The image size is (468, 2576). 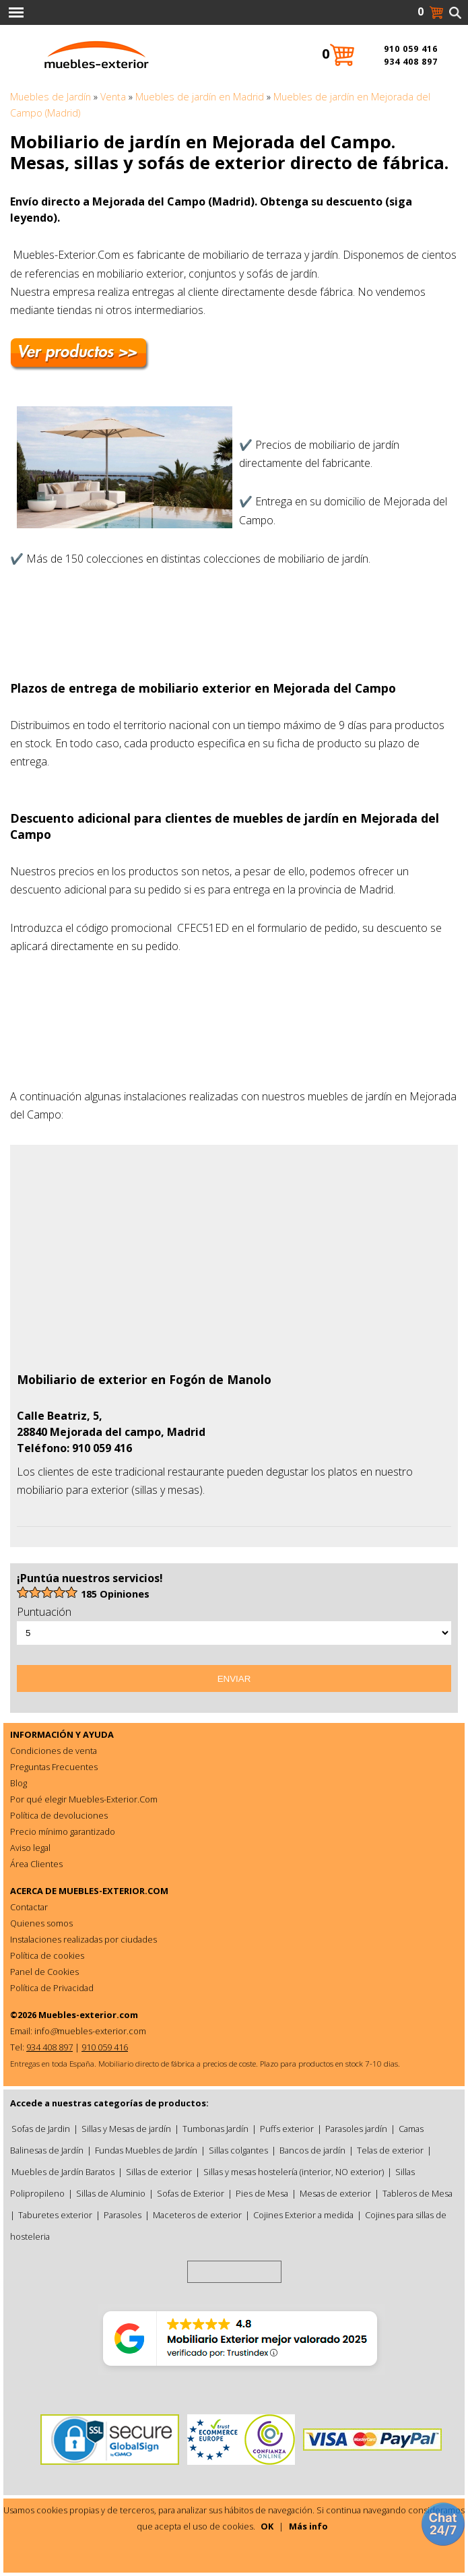 What do you see at coordinates (52, 1988) in the screenshot?
I see `Política de Privacidad` at bounding box center [52, 1988].